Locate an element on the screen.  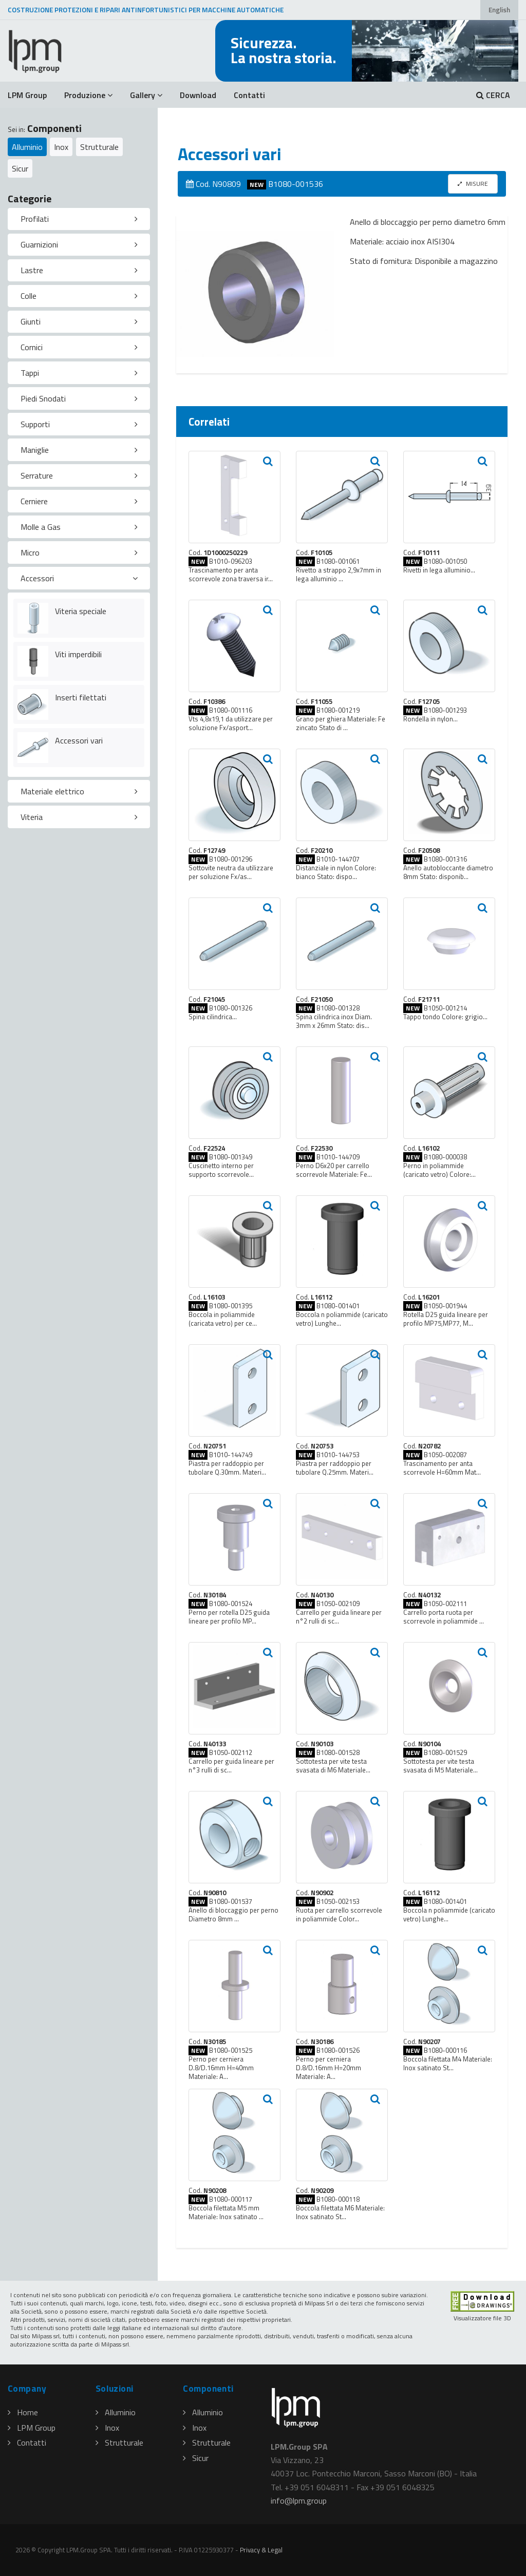
LPM Group is located at coordinates (27, 95).